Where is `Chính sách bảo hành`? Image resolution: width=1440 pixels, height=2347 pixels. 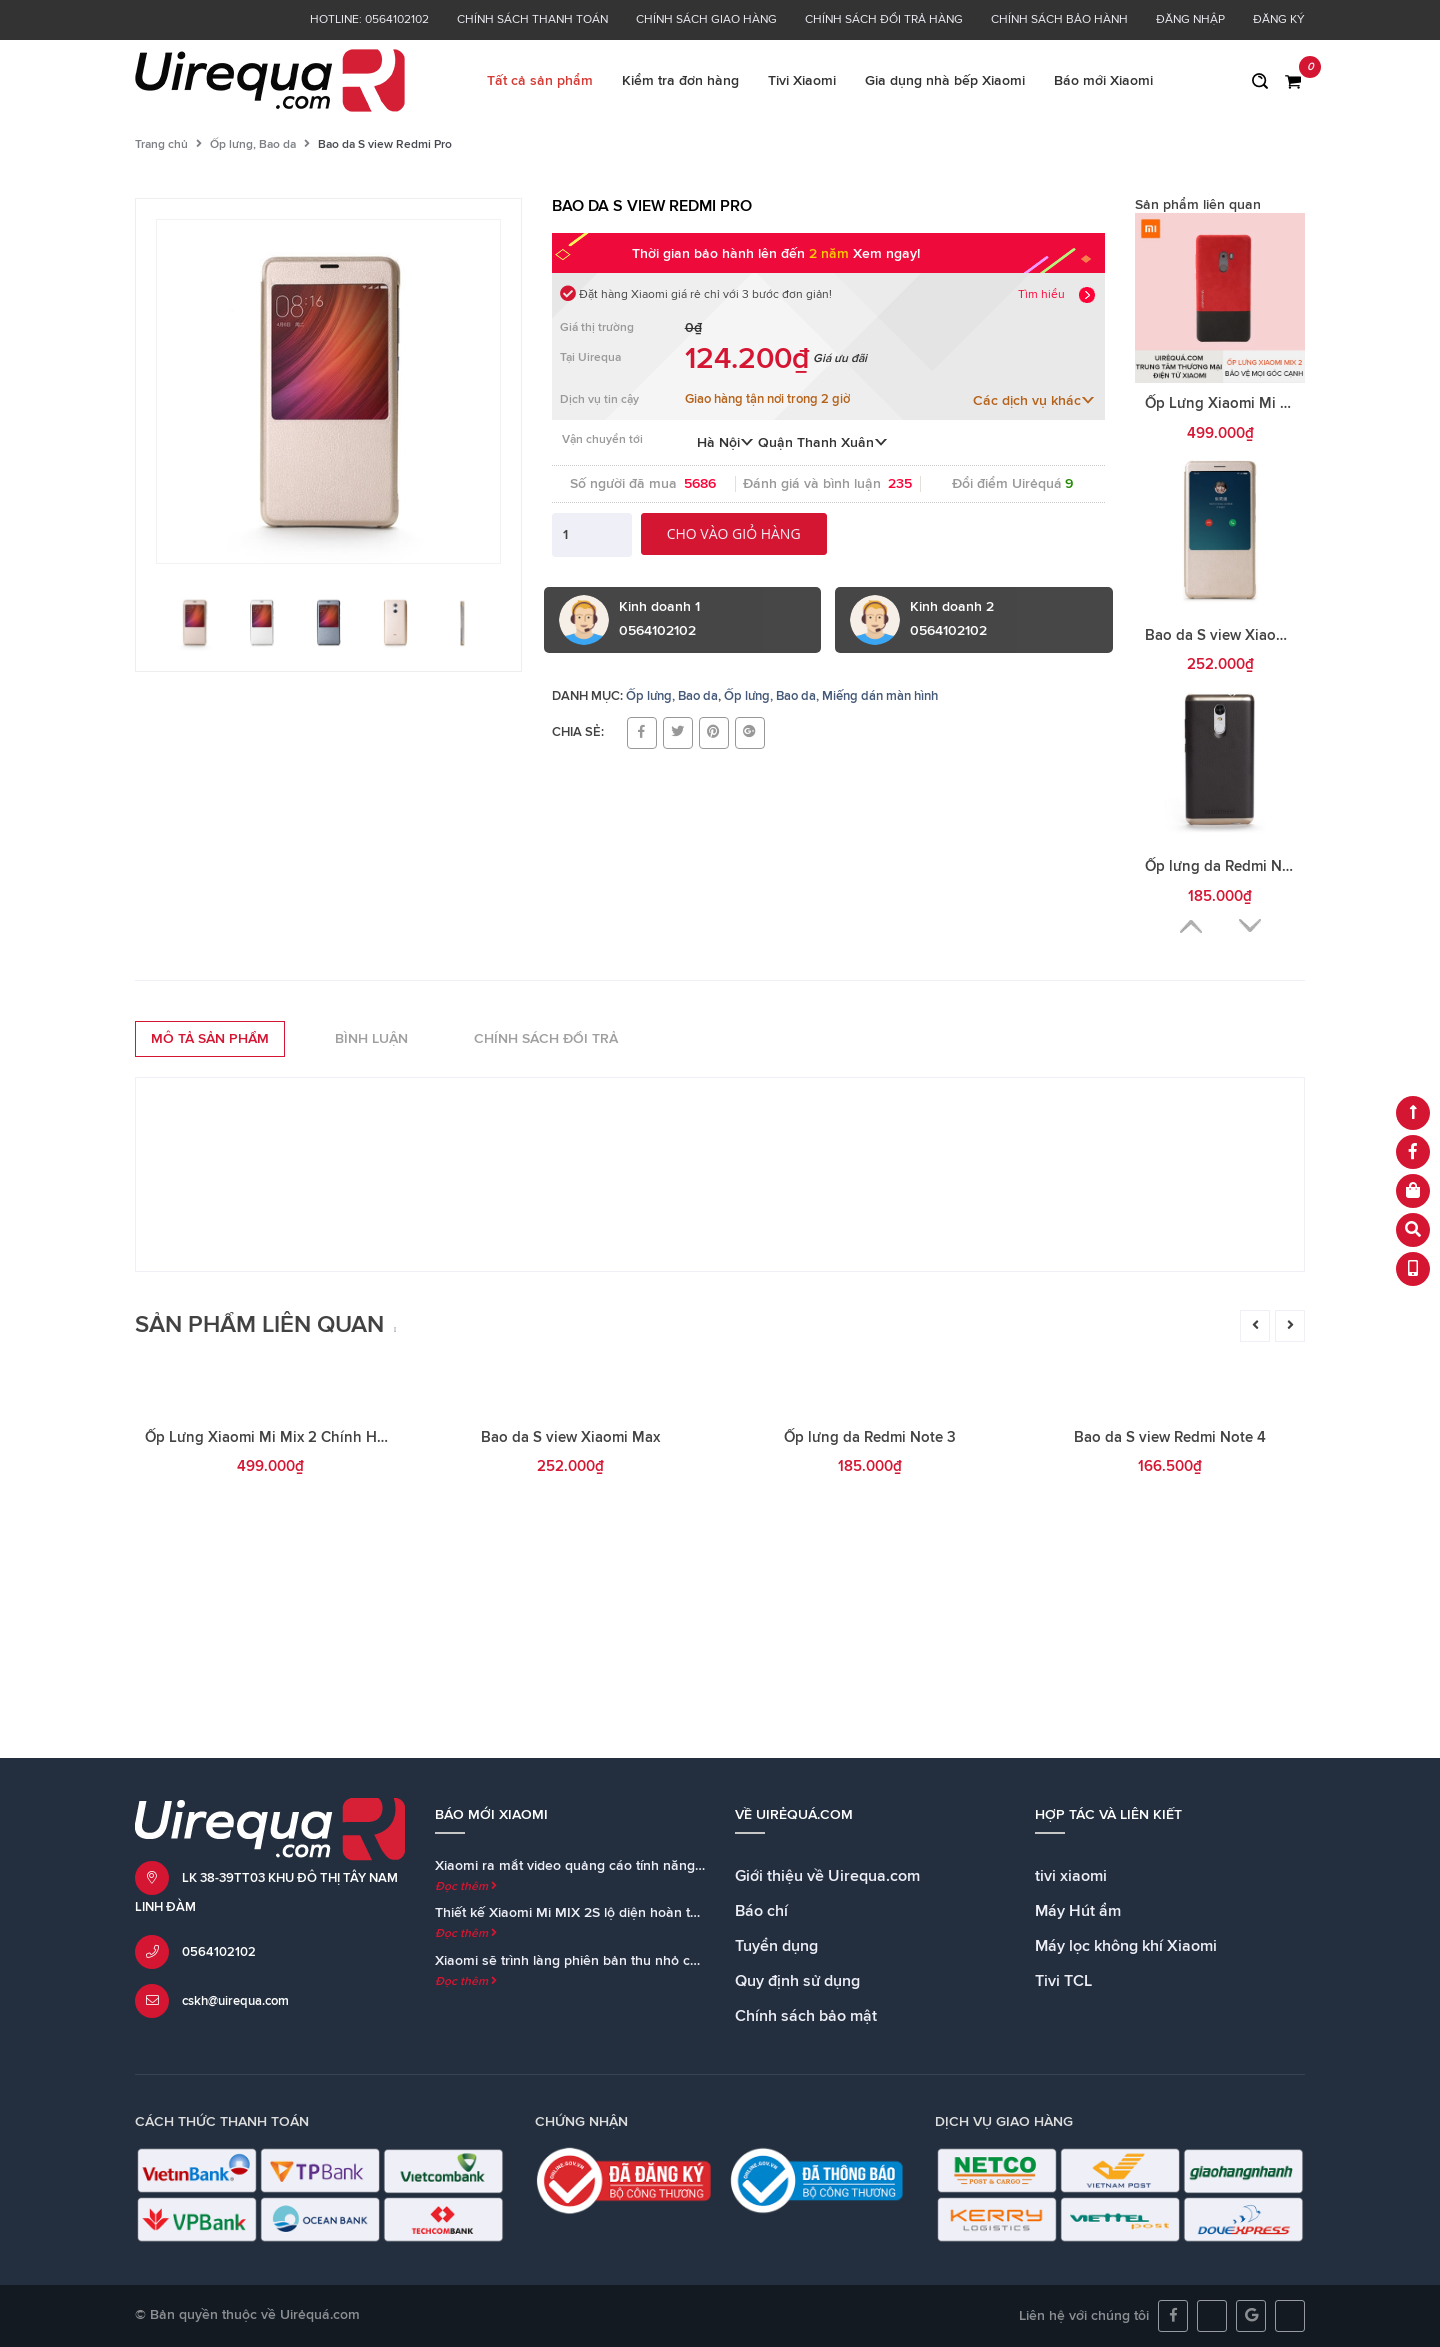 Chính sách bảo hành is located at coordinates (1059, 20).